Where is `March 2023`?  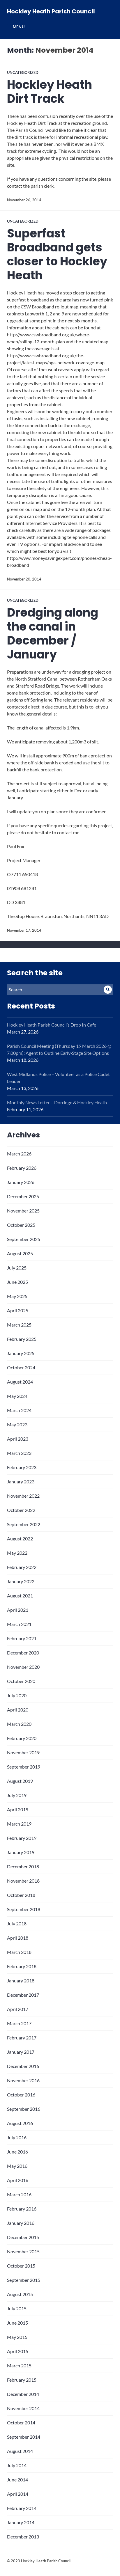 March 2023 is located at coordinates (19, 1453).